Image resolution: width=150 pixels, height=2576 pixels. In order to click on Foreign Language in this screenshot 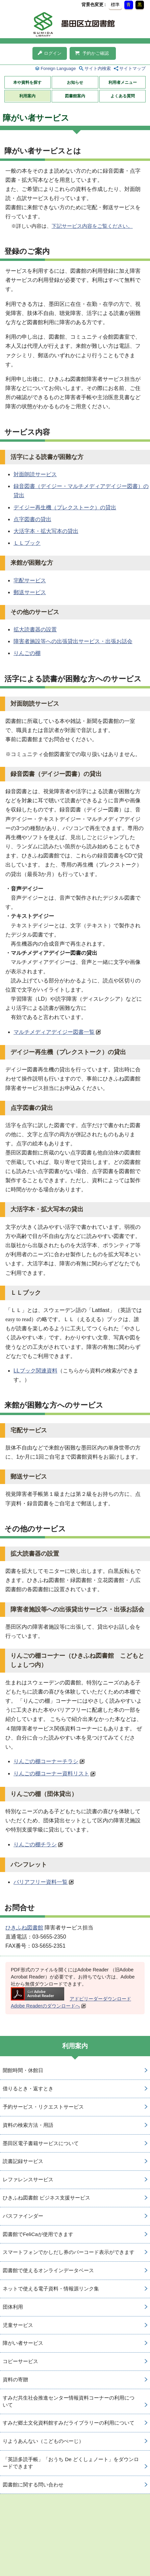, I will do `click(58, 68)`.